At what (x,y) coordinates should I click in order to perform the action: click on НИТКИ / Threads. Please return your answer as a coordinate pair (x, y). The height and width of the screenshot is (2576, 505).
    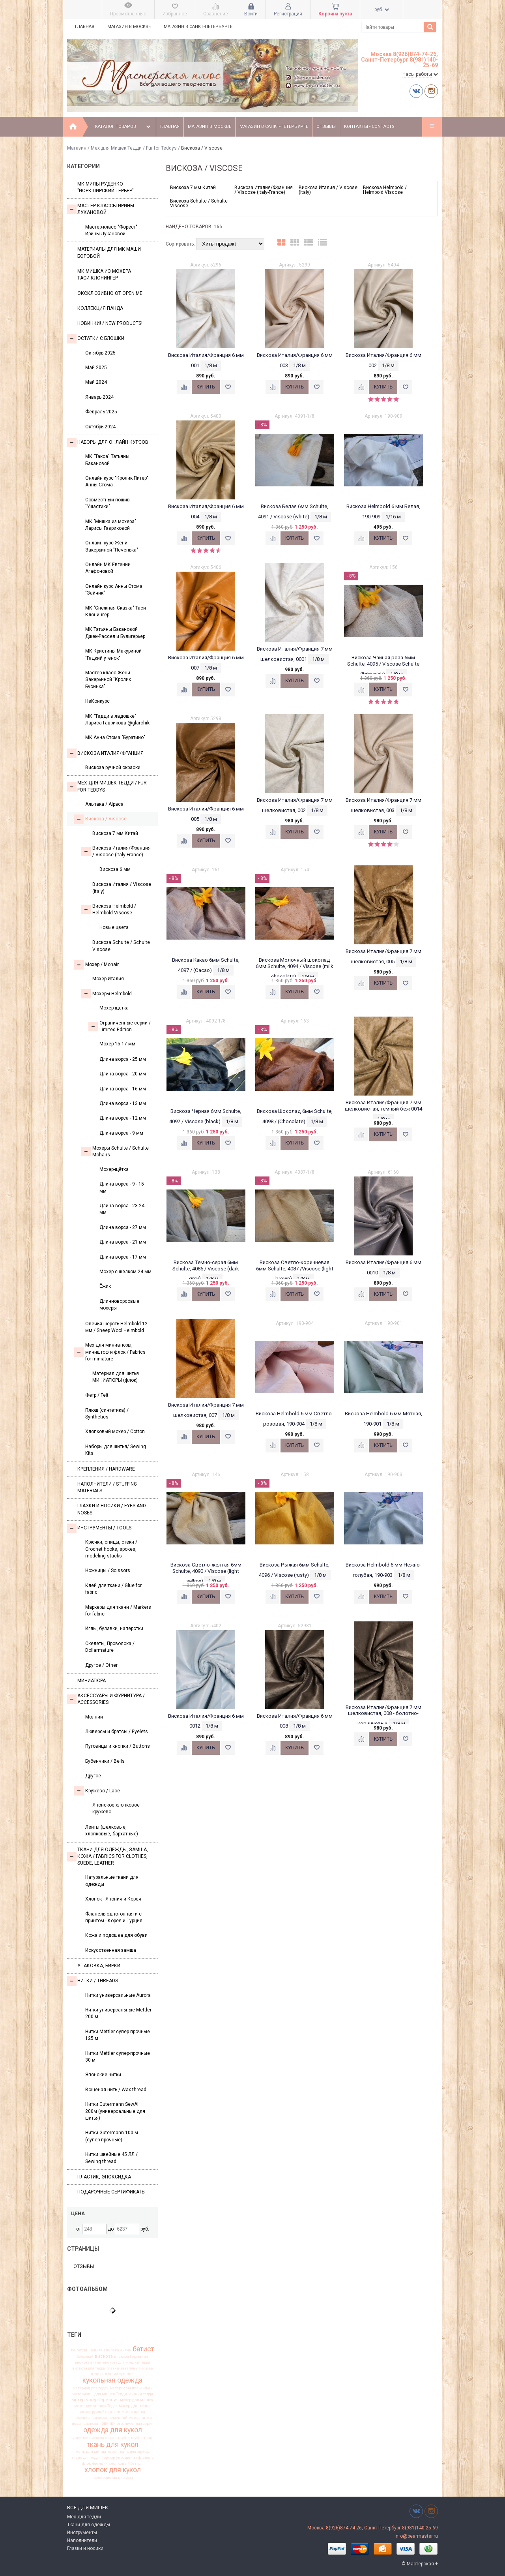
    Looking at the image, I should click on (92, 1981).